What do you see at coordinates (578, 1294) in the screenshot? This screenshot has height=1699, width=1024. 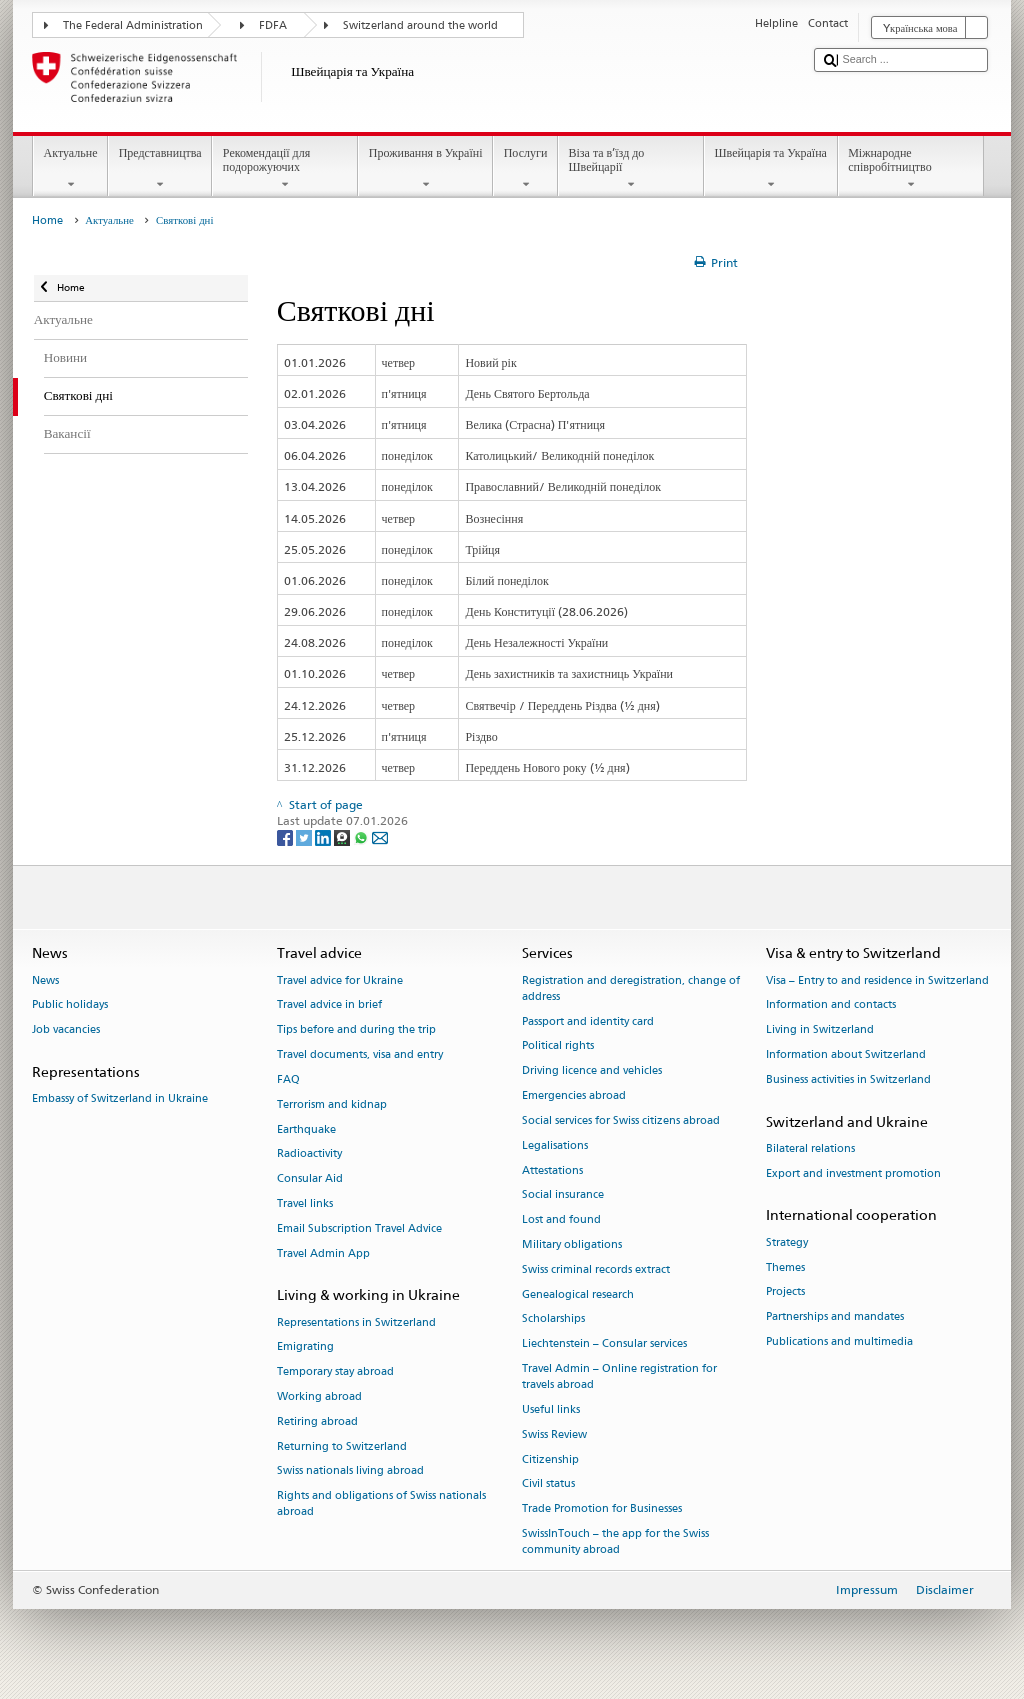 I see `Genealogical research` at bounding box center [578, 1294].